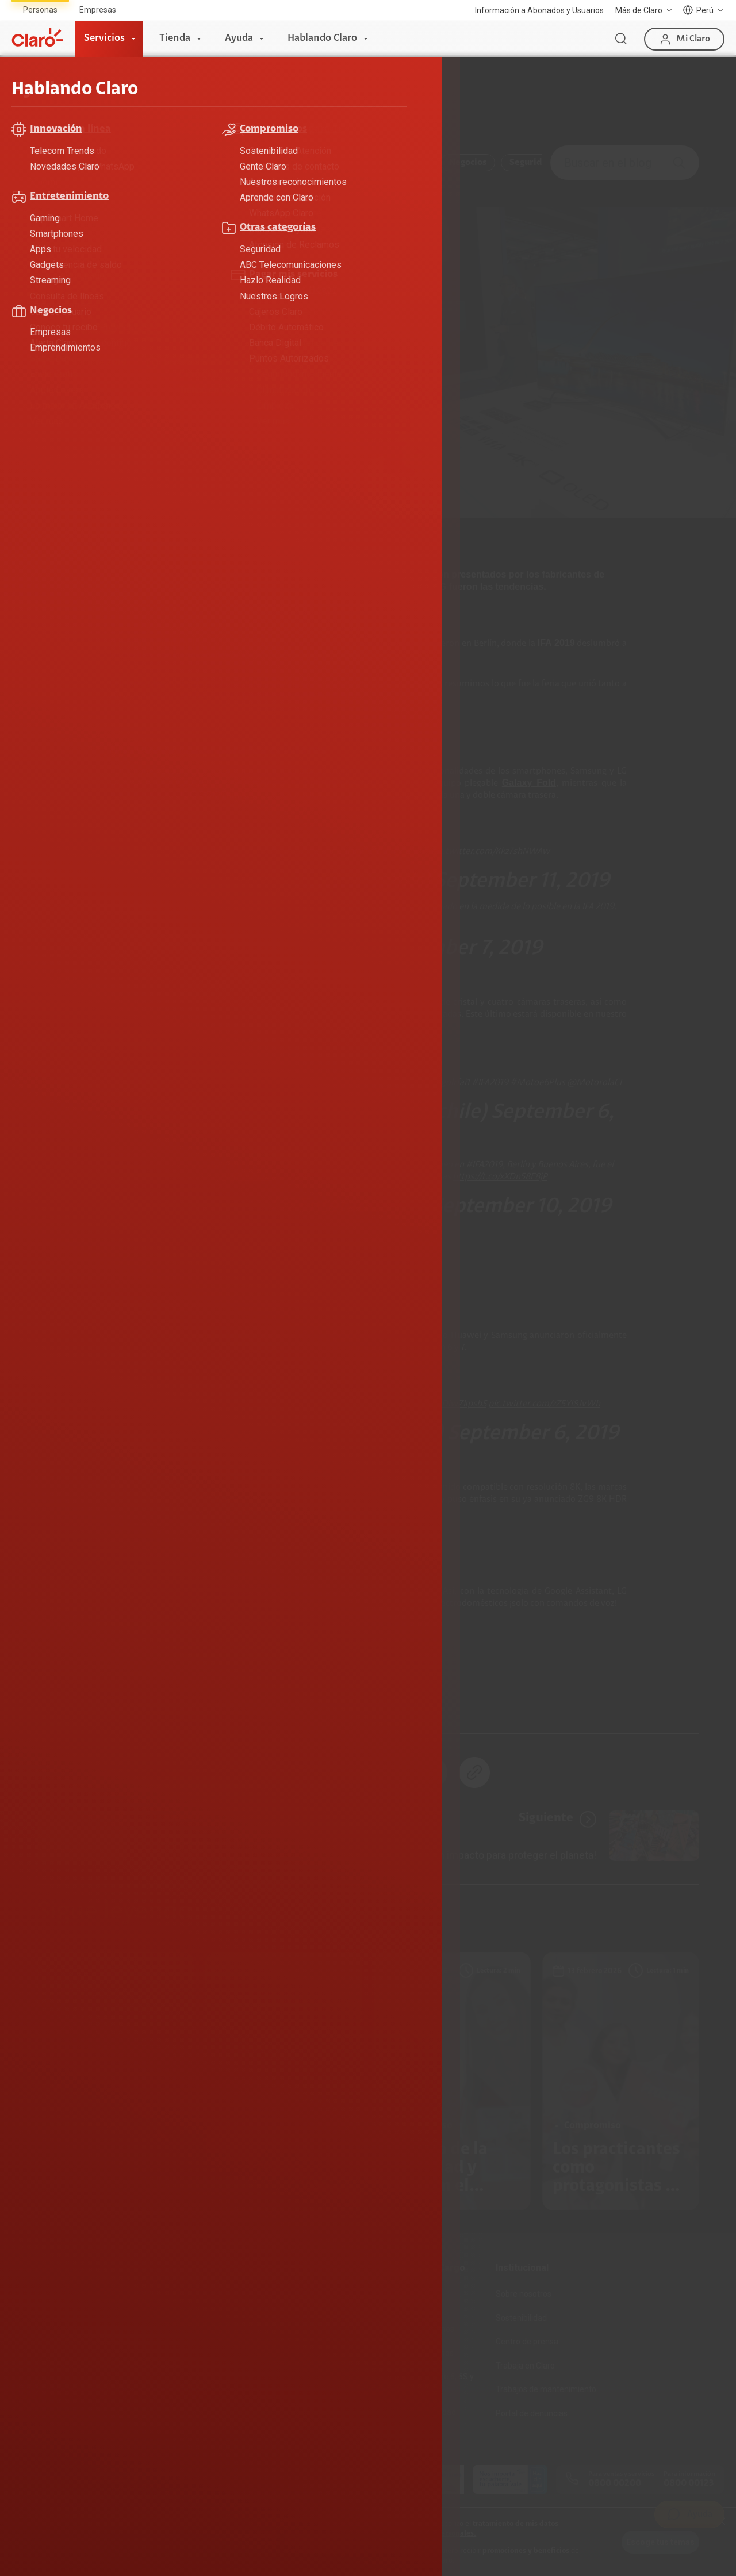 The height and width of the screenshot is (2576, 736). Describe the element at coordinates (414, 2328) in the screenshot. I see `Atención de reclamos` at that location.